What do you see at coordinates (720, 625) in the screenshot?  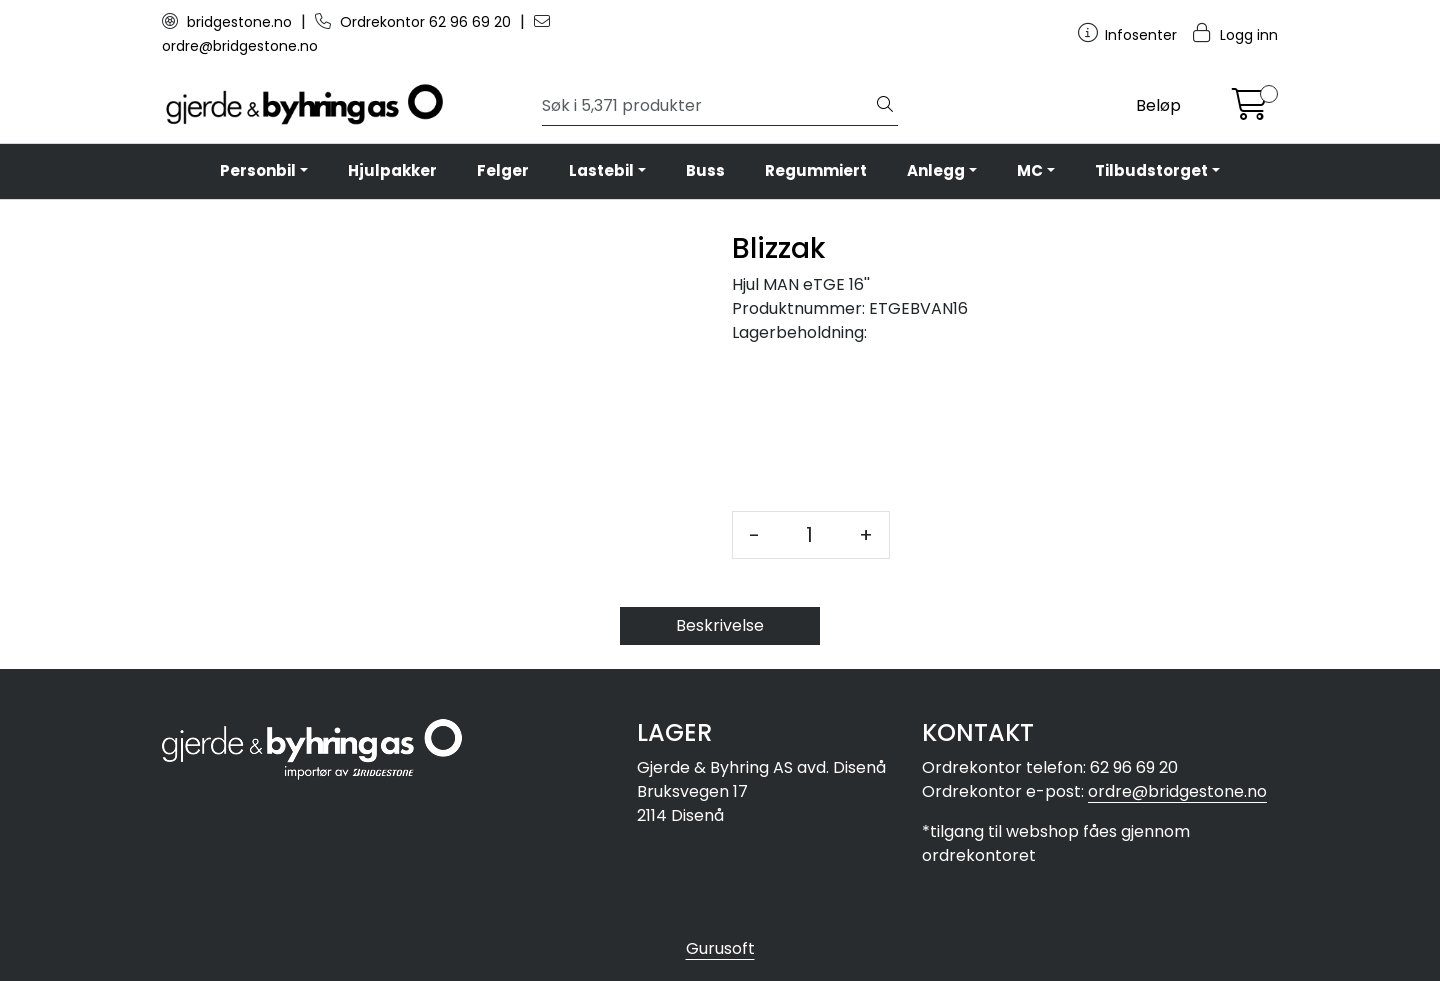 I see `Beskrivelse [tab]` at bounding box center [720, 625].